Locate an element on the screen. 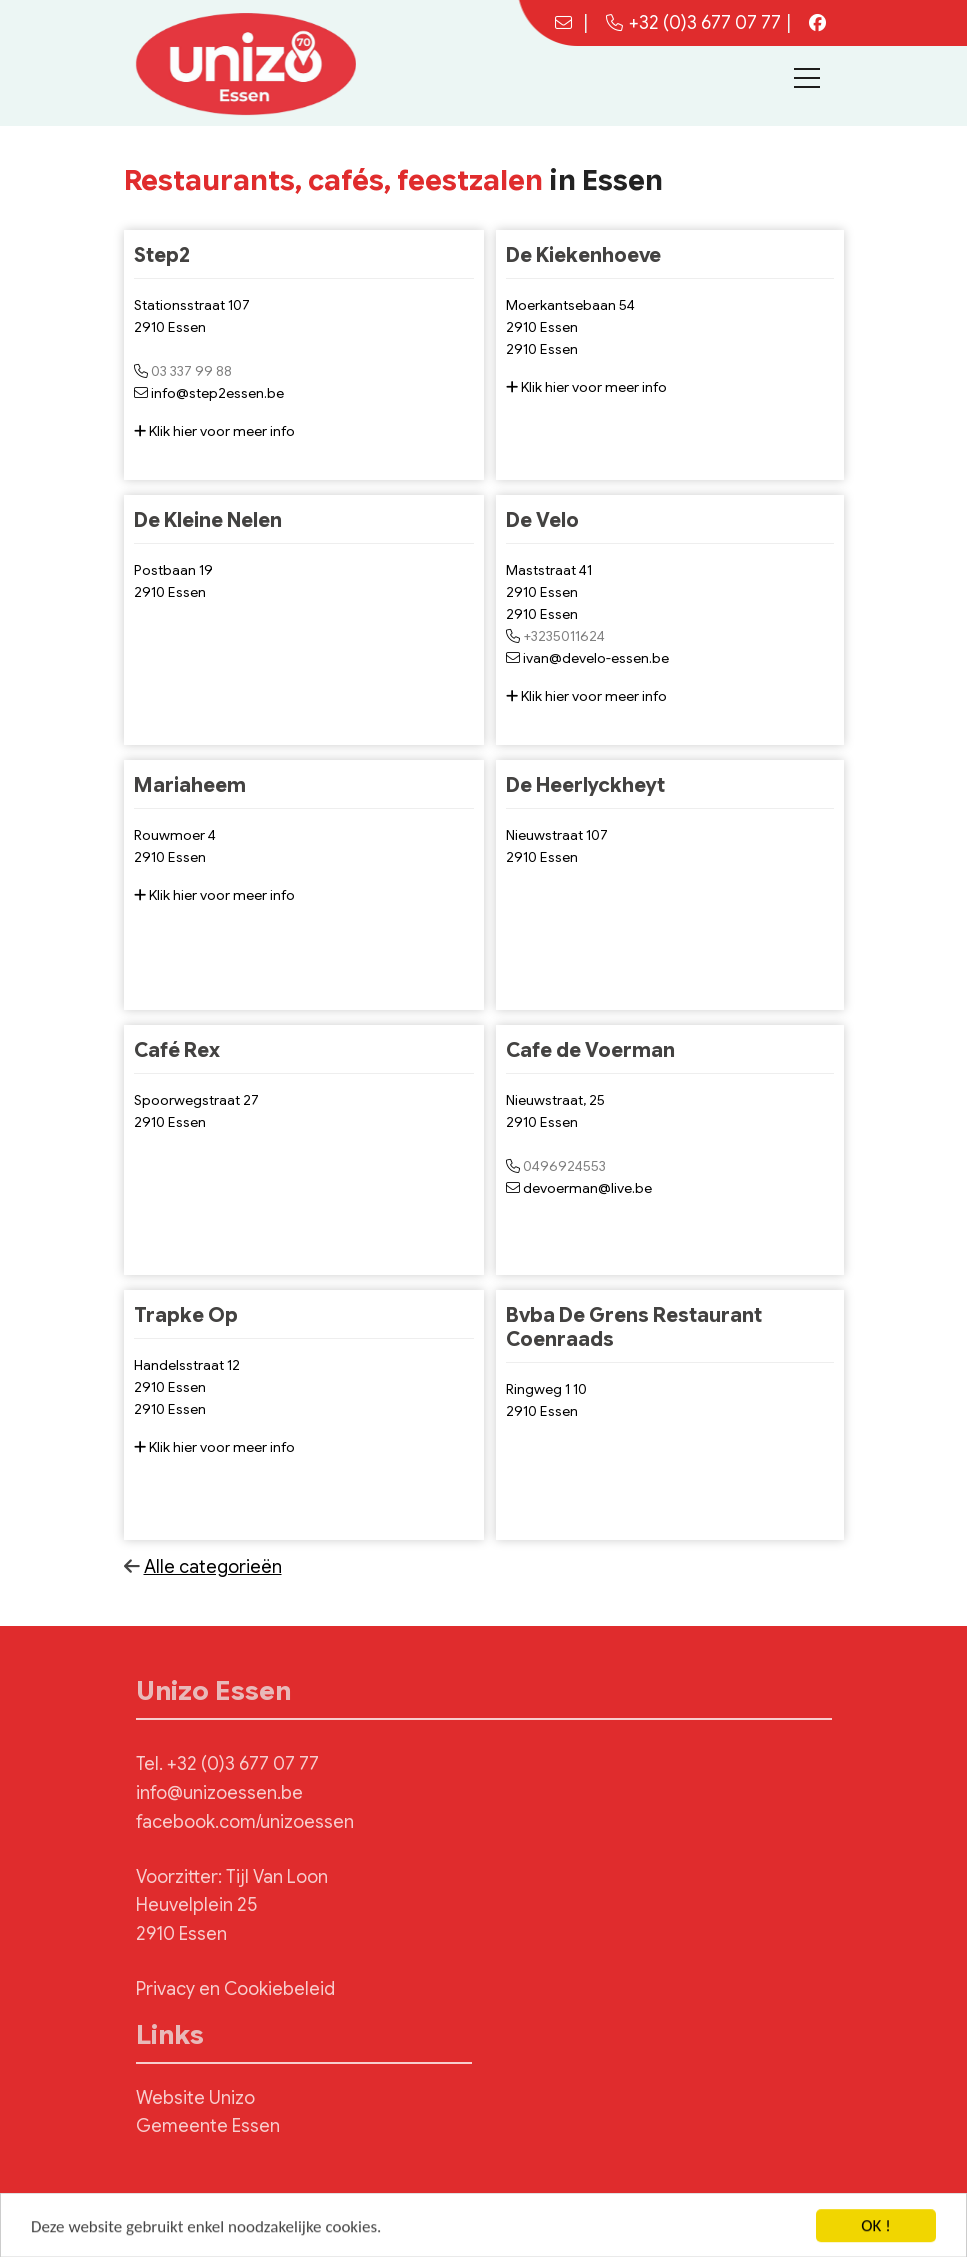 This screenshot has width=967, height=2257. info@step2essen.be is located at coordinates (217, 393).